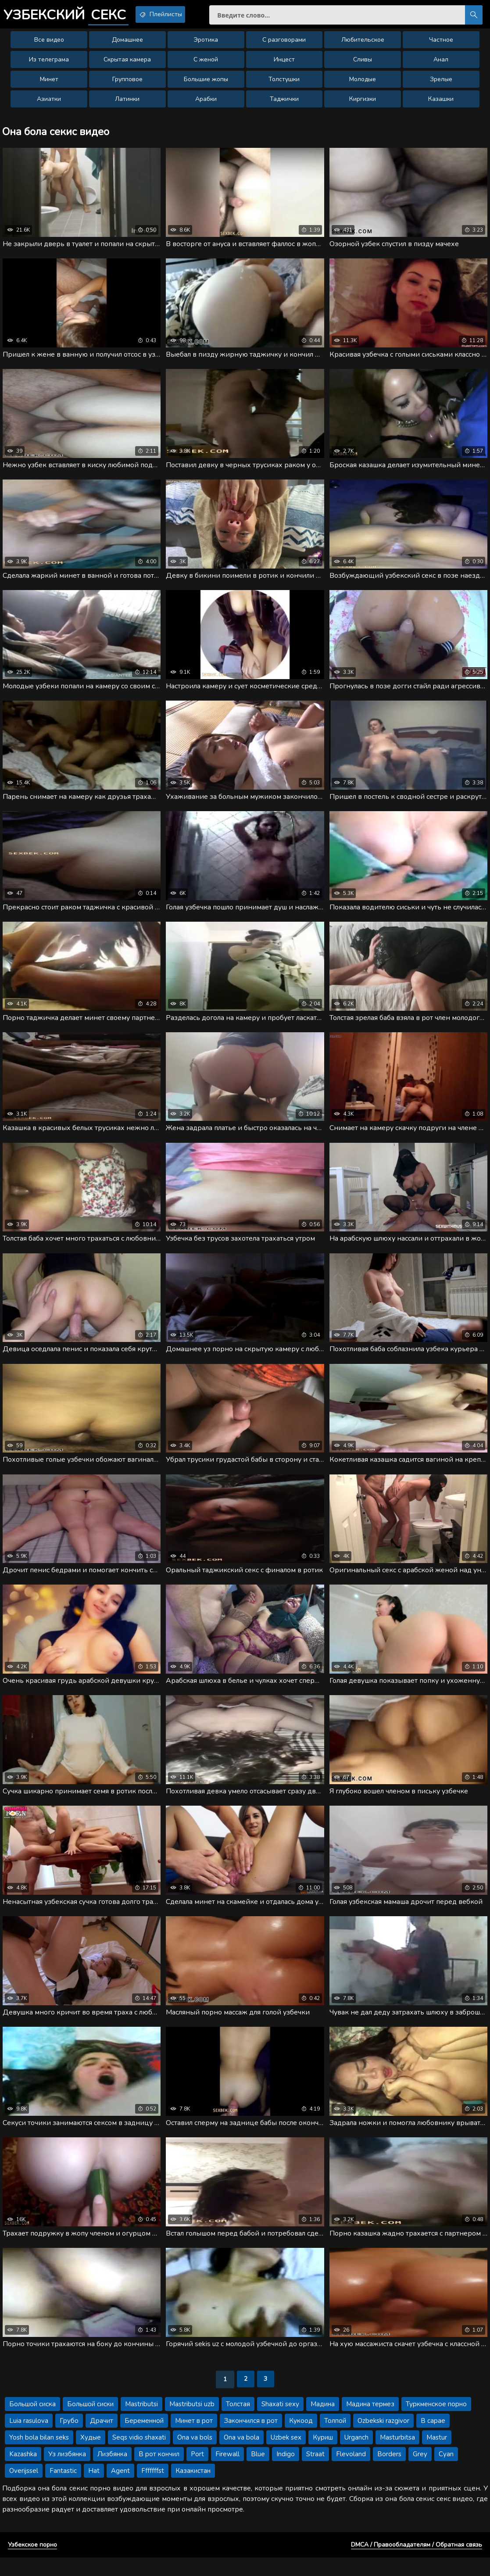 The height and width of the screenshot is (2576, 490). What do you see at coordinates (362, 44) in the screenshot?
I see `Любительское` at bounding box center [362, 44].